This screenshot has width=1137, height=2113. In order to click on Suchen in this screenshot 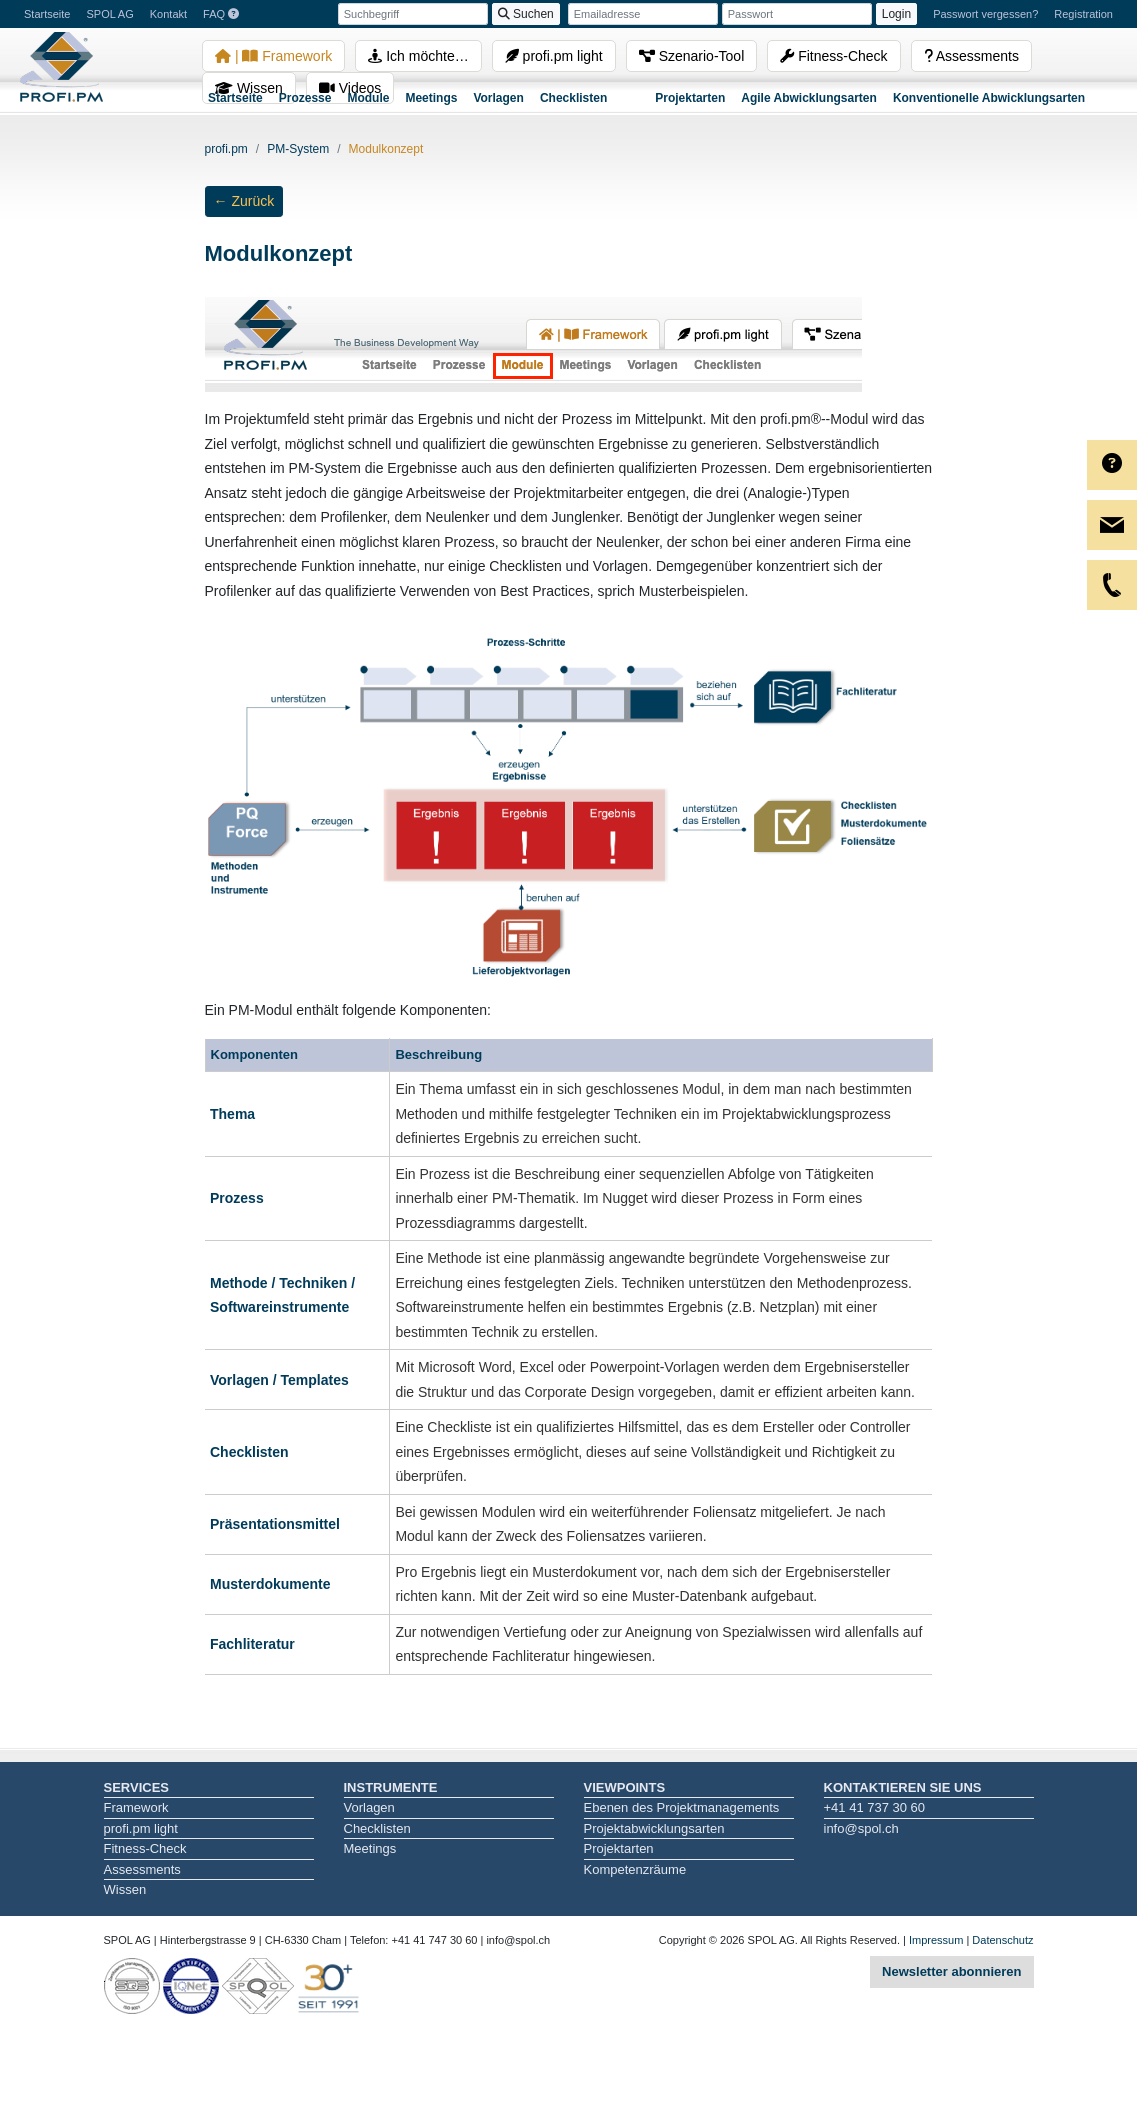, I will do `click(526, 14)`.